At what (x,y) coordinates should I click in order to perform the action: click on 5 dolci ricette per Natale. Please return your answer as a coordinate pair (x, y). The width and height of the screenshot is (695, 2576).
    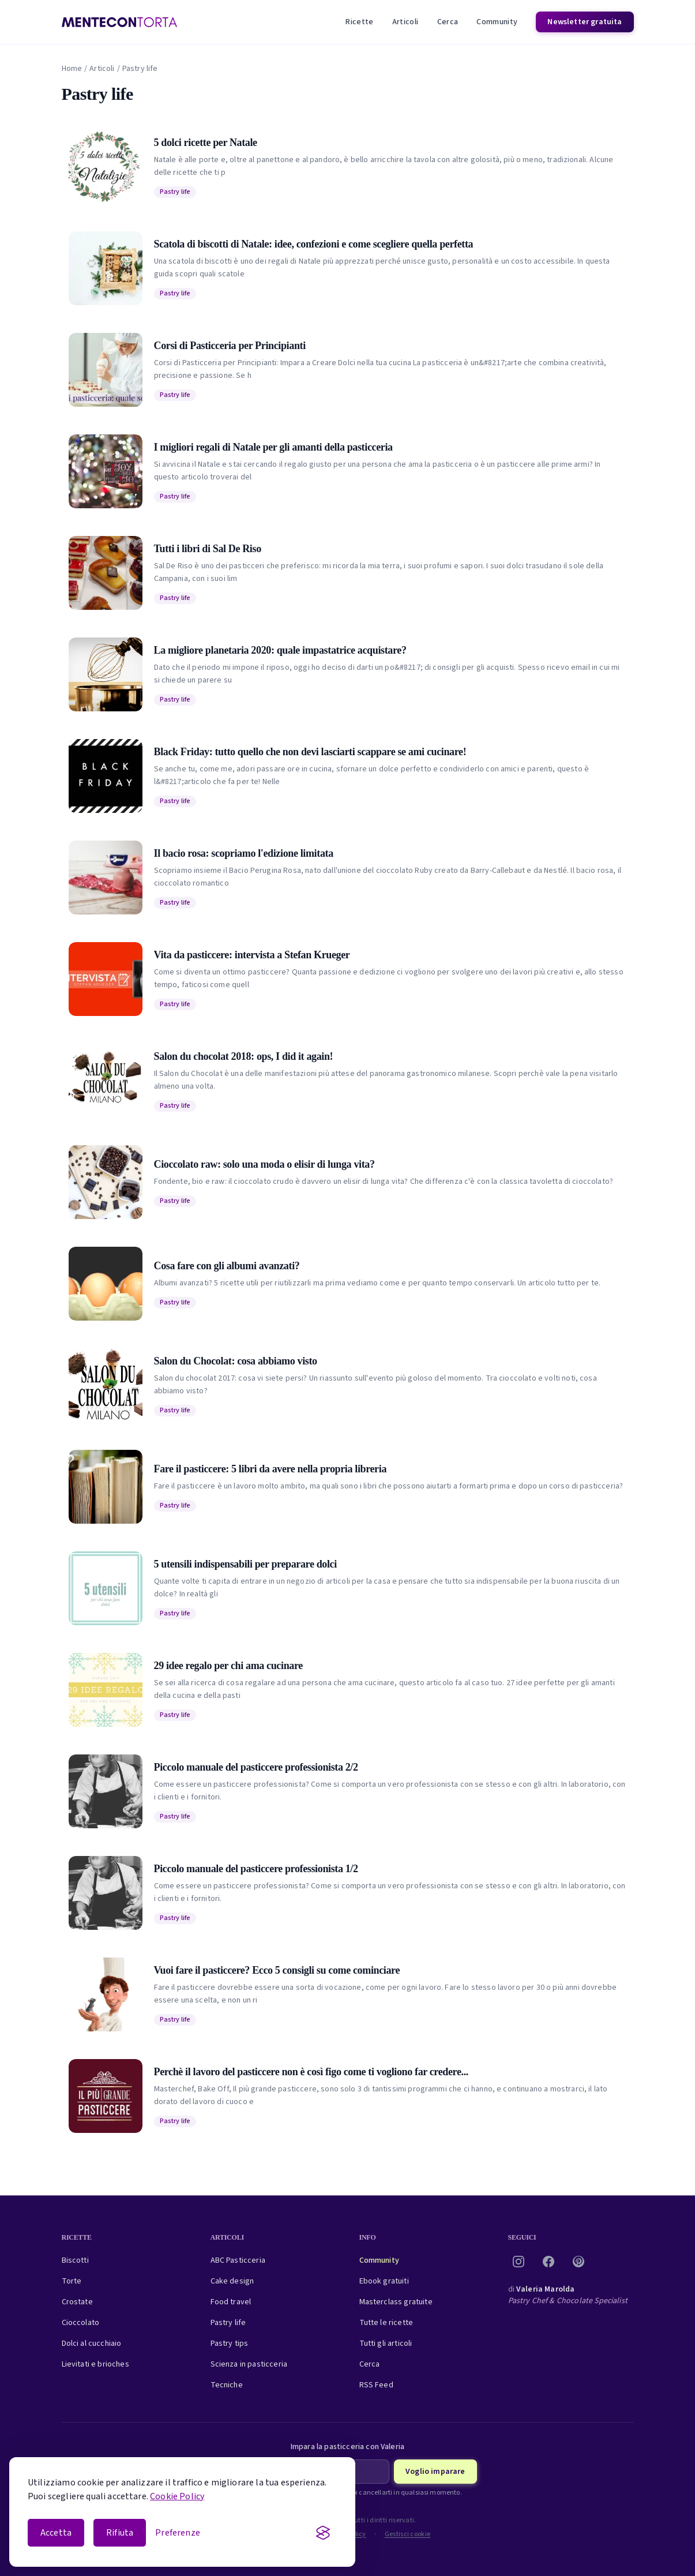
    Looking at the image, I should click on (205, 142).